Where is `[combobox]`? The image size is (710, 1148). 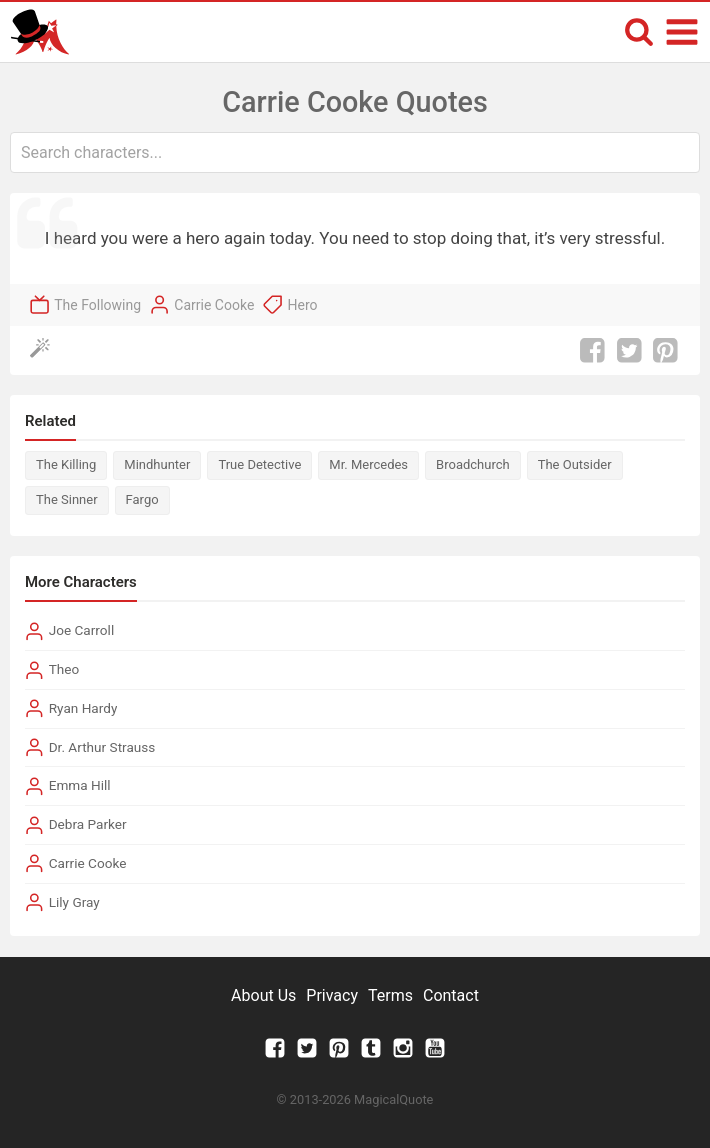
[combobox] is located at coordinates (355, 152).